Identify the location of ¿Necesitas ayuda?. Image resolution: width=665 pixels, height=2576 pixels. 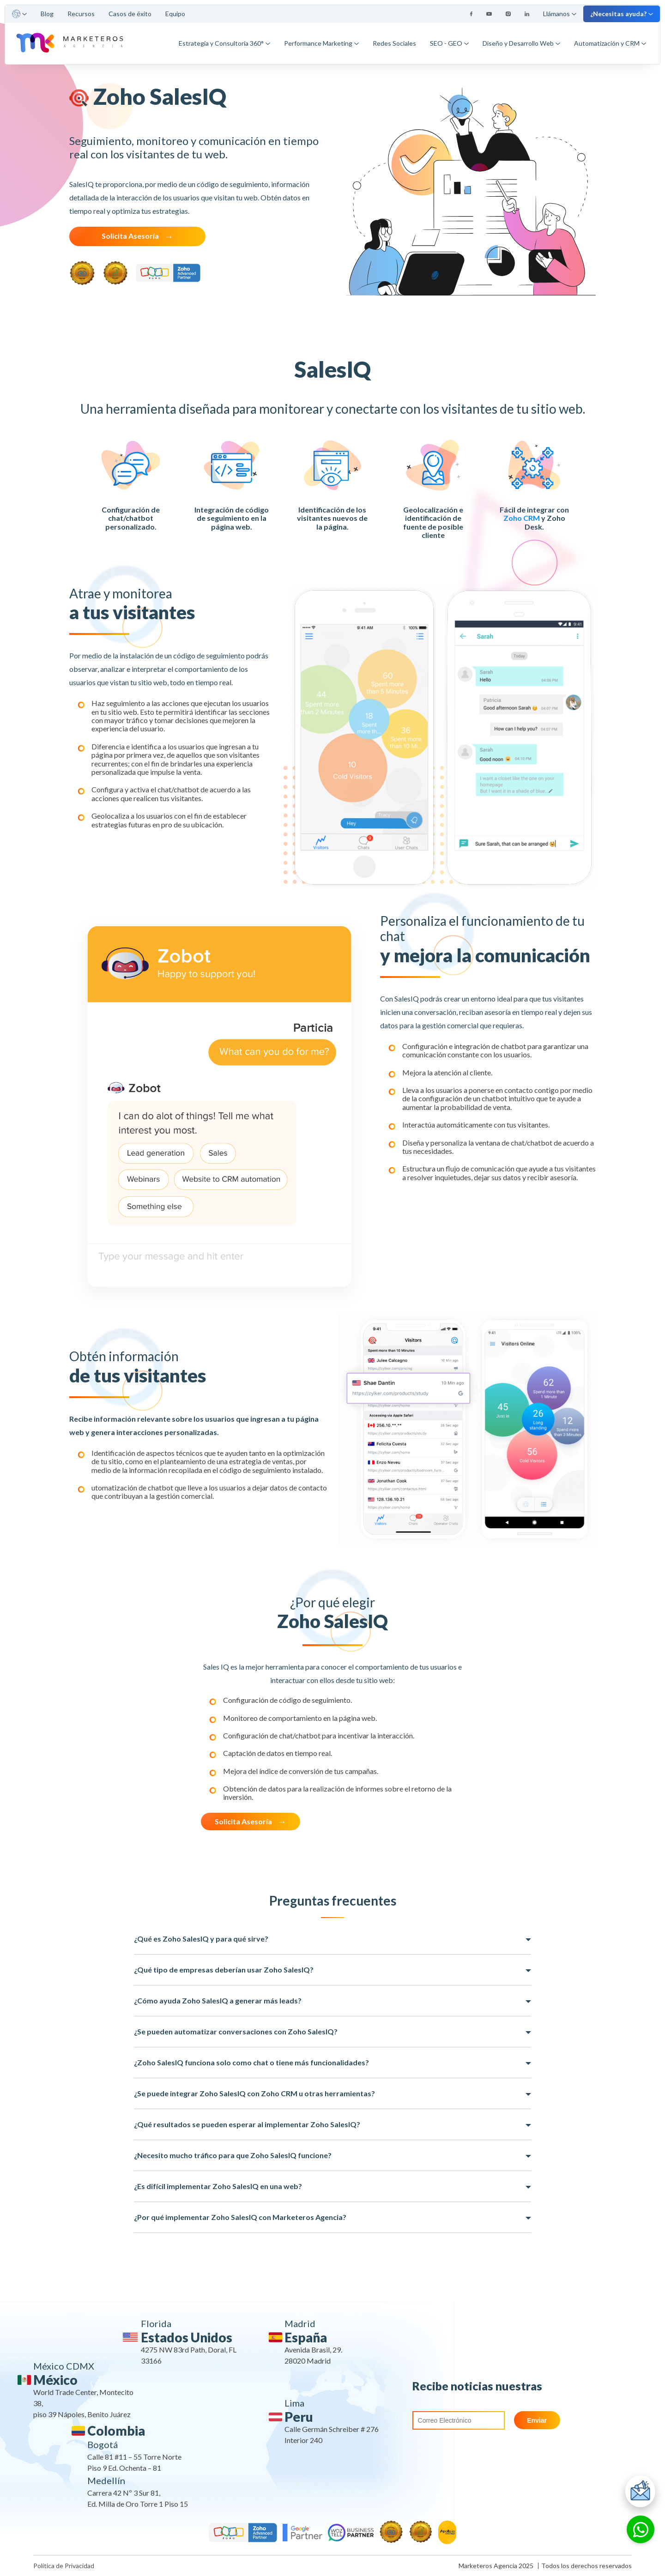
(621, 14).